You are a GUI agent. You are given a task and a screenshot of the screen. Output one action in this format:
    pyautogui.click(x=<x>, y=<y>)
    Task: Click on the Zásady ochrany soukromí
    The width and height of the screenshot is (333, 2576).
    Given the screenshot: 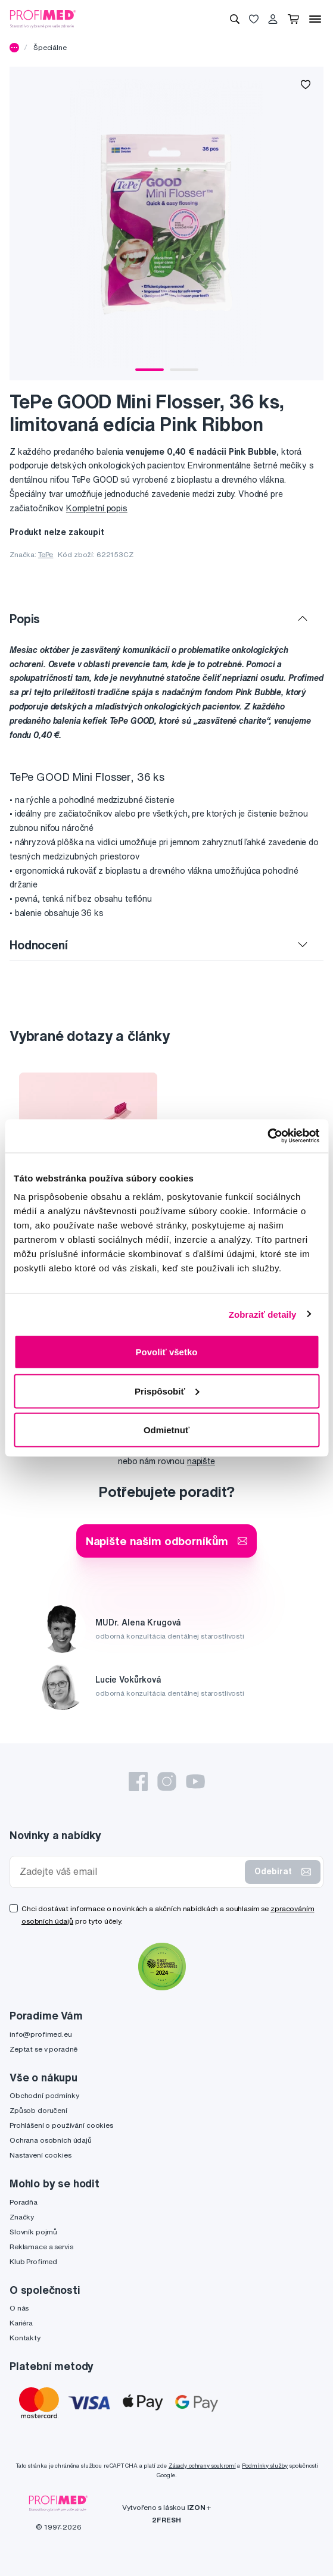 What is the action you would take?
    pyautogui.click(x=202, y=2465)
    